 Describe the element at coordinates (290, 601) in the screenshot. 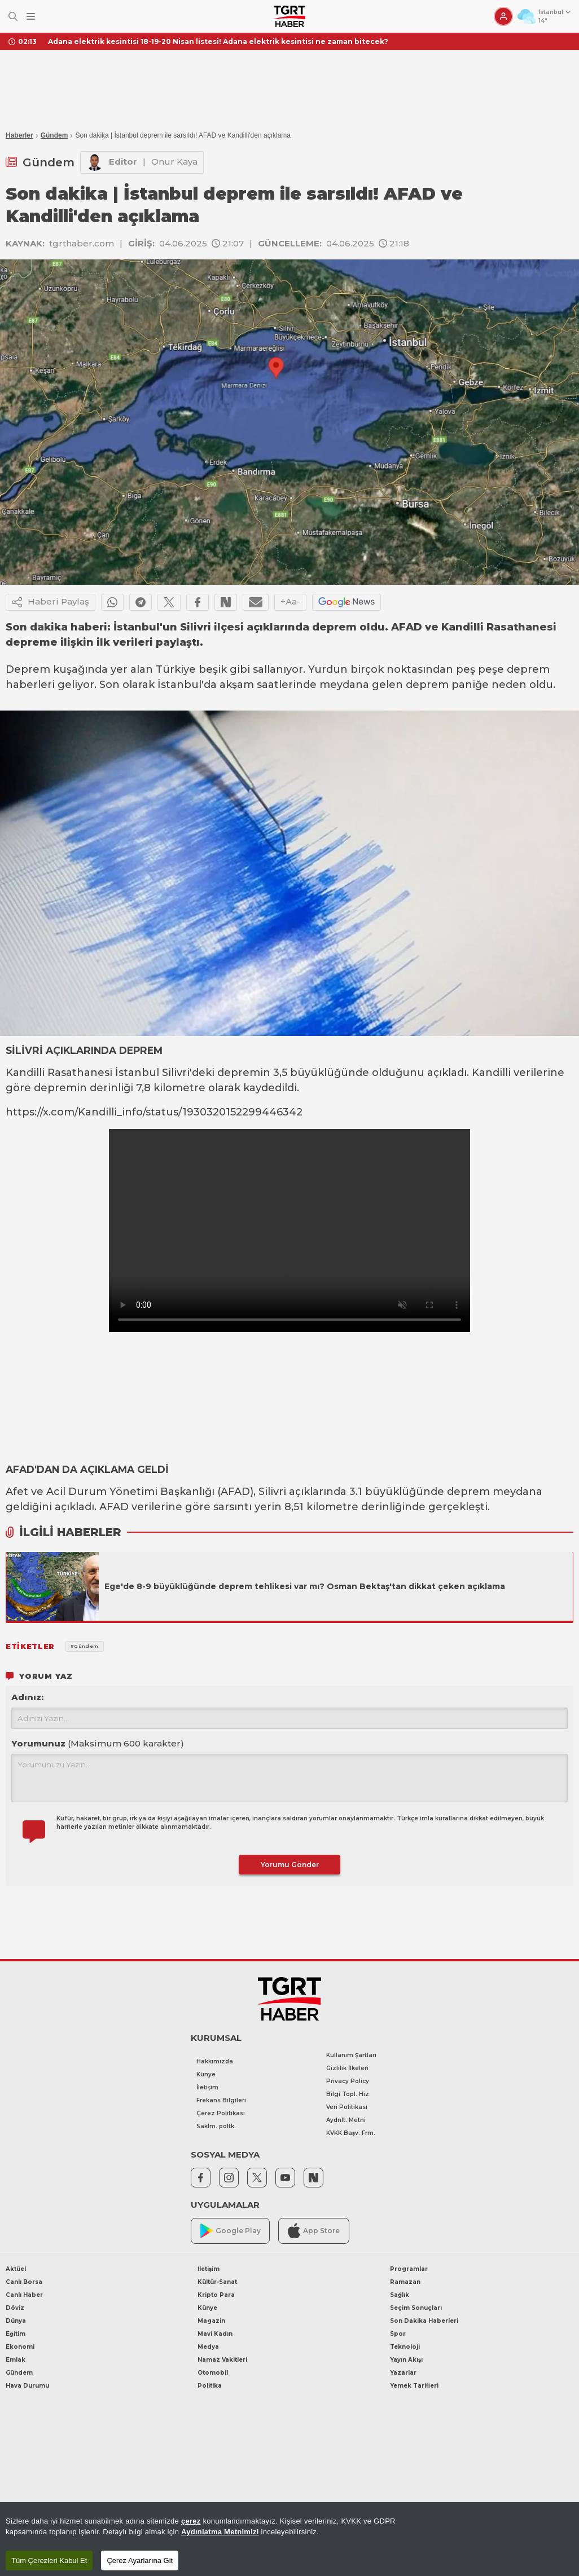

I see `+Aa-` at that location.